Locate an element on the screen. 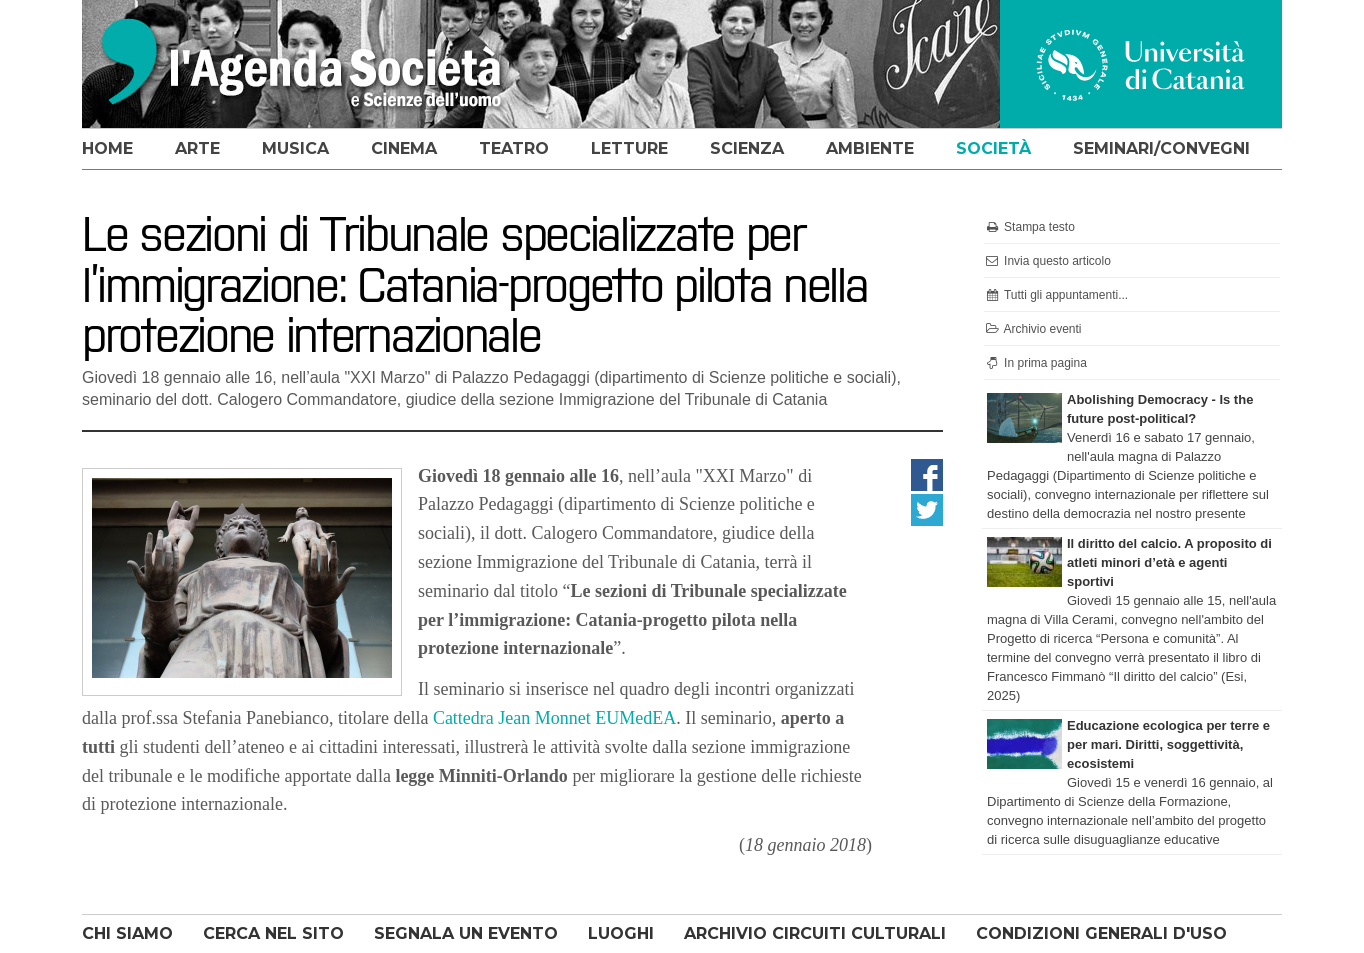  Tutti gli appuntamenti... is located at coordinates (1056, 295).